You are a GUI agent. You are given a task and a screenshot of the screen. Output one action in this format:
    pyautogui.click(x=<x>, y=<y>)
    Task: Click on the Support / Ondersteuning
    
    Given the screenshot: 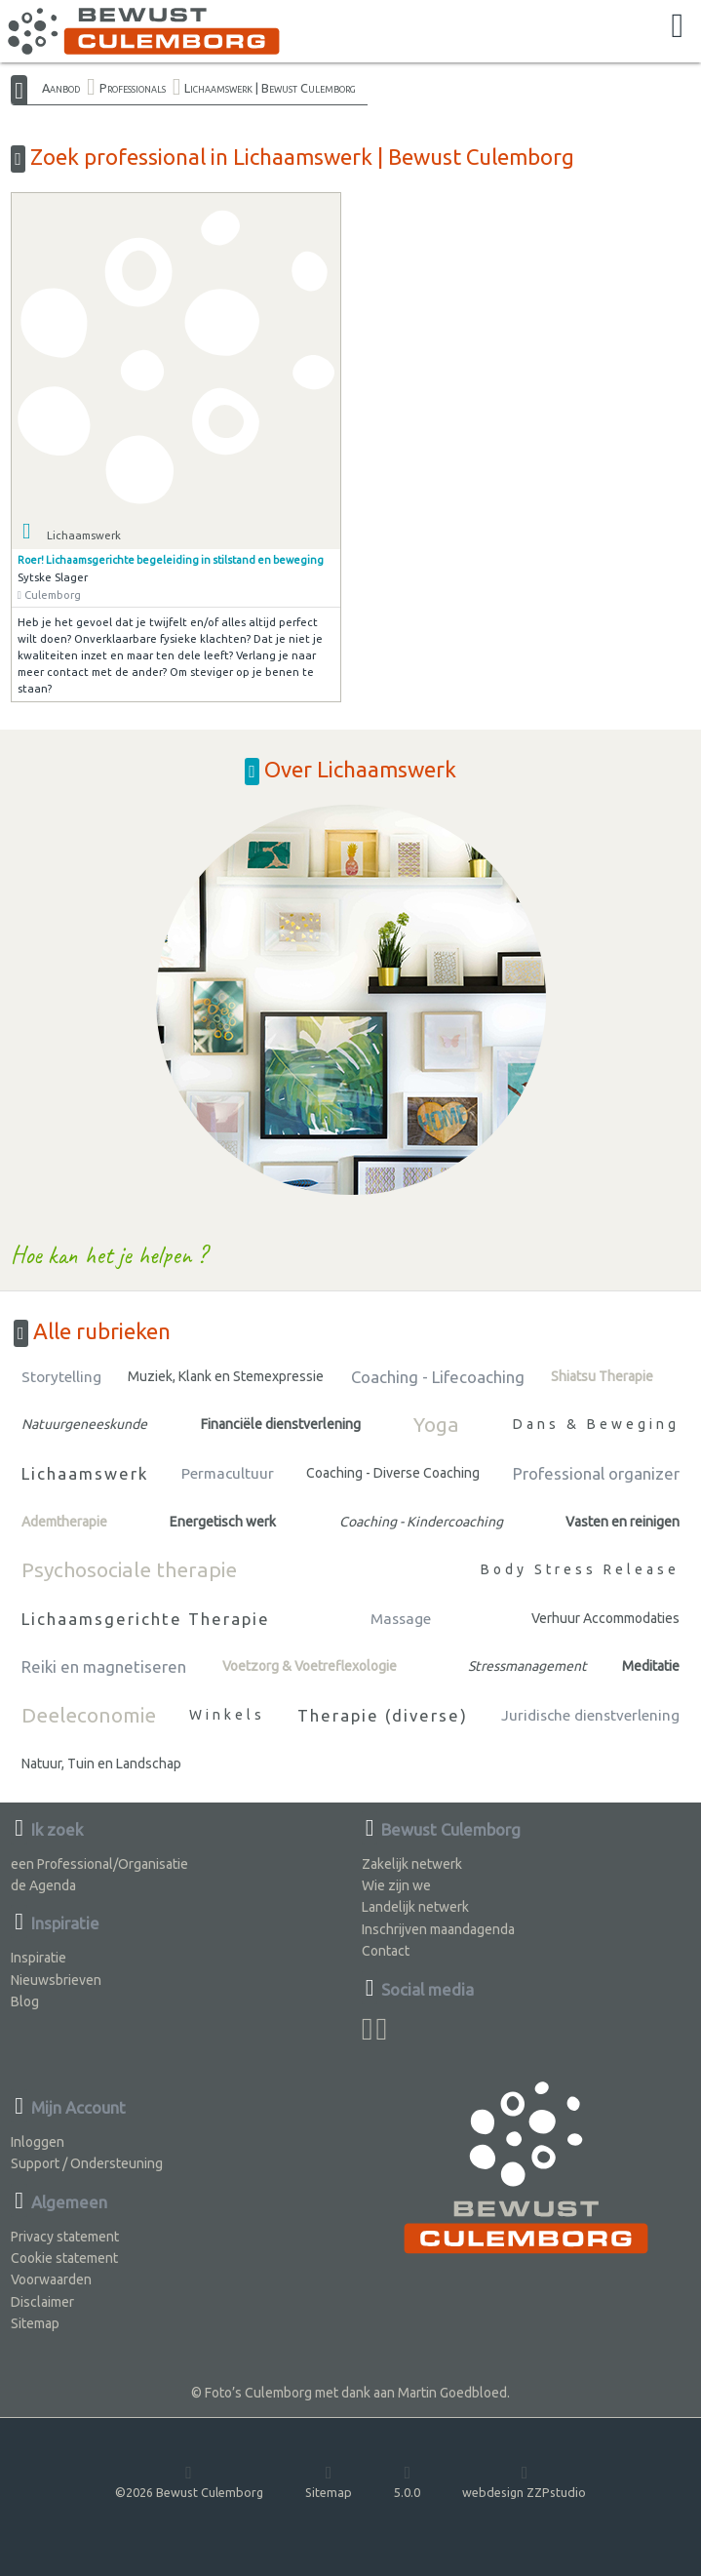 What is the action you would take?
    pyautogui.click(x=87, y=2163)
    